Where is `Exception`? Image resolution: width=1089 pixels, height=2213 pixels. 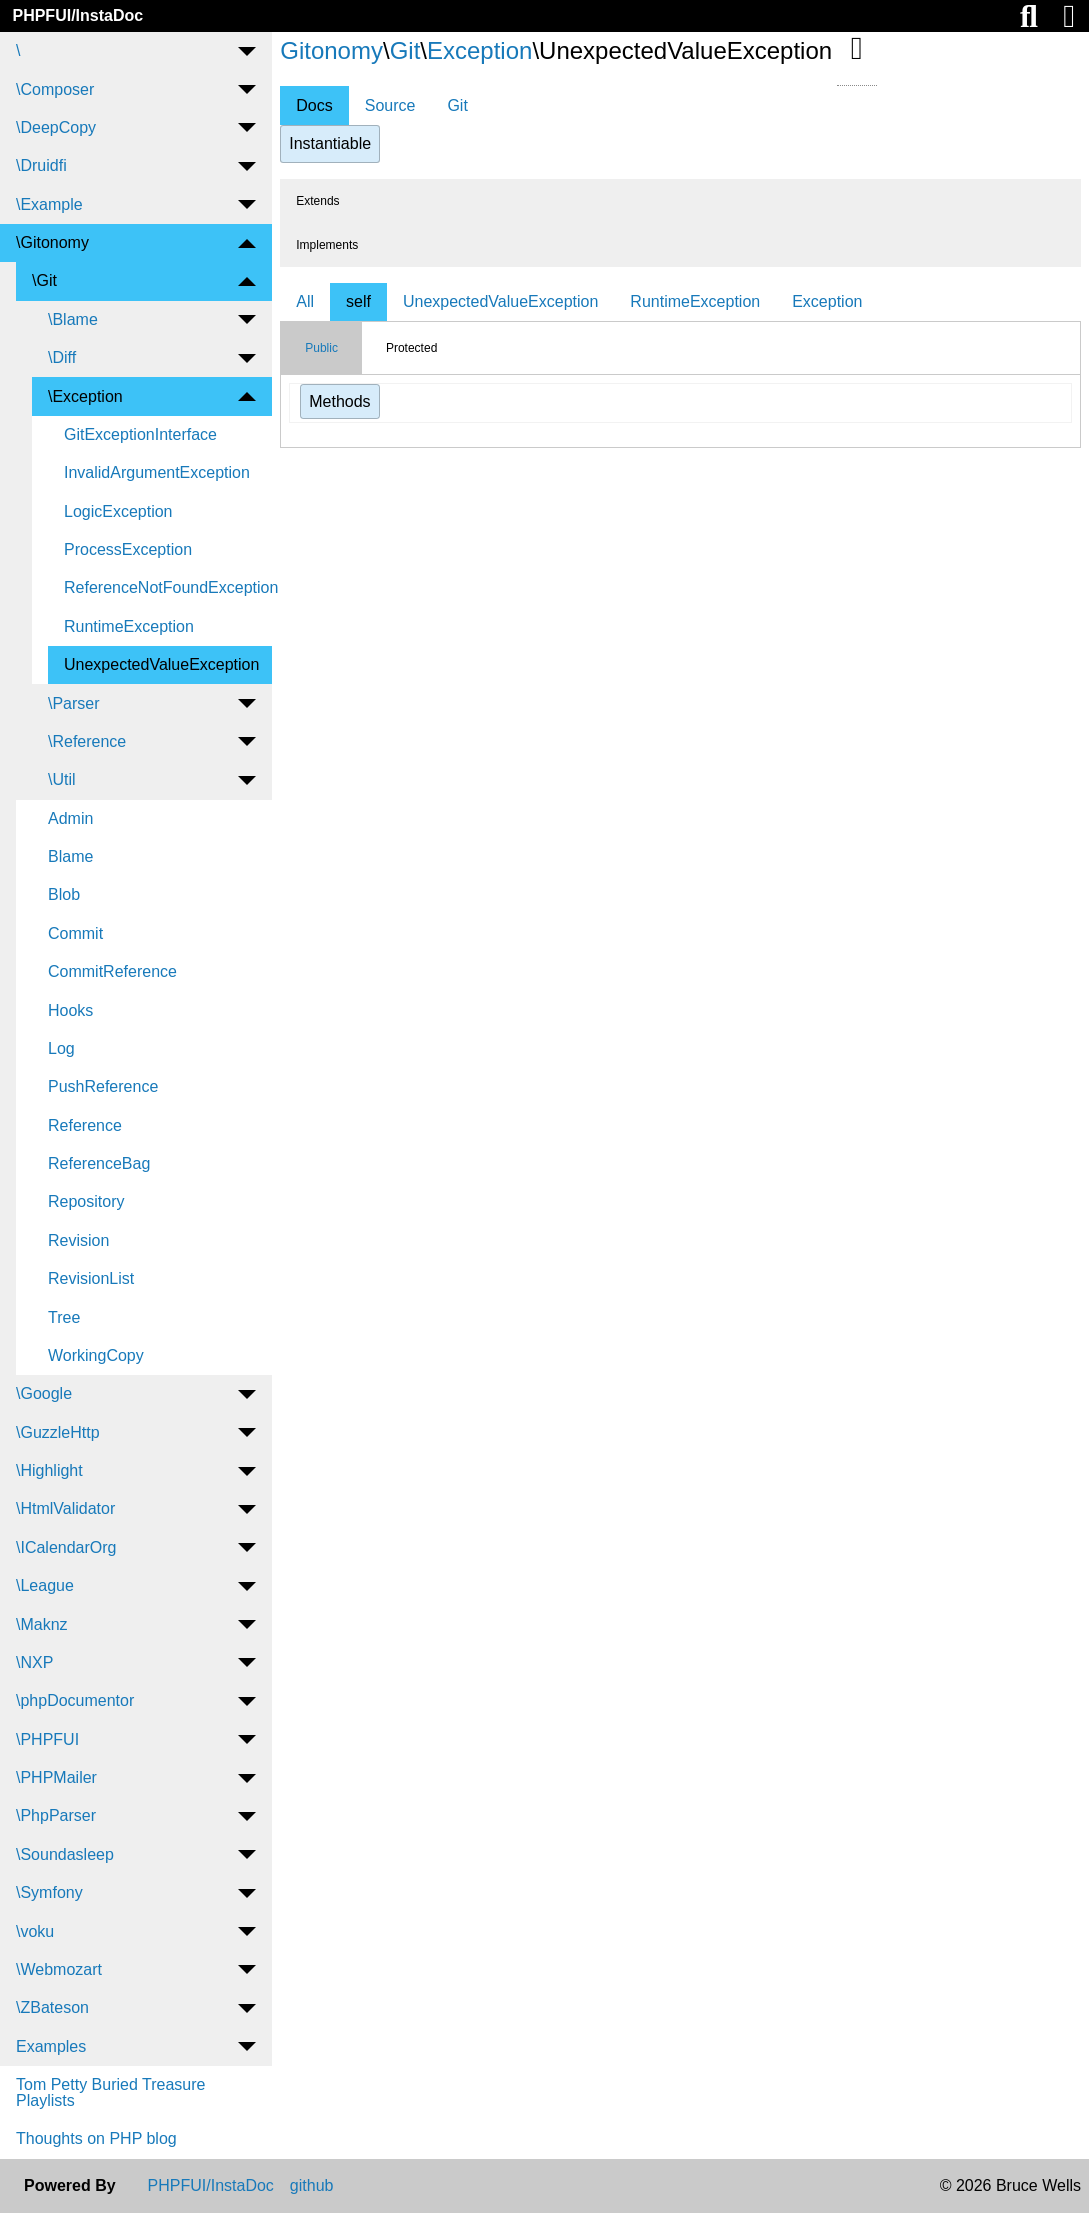 Exception is located at coordinates (479, 50).